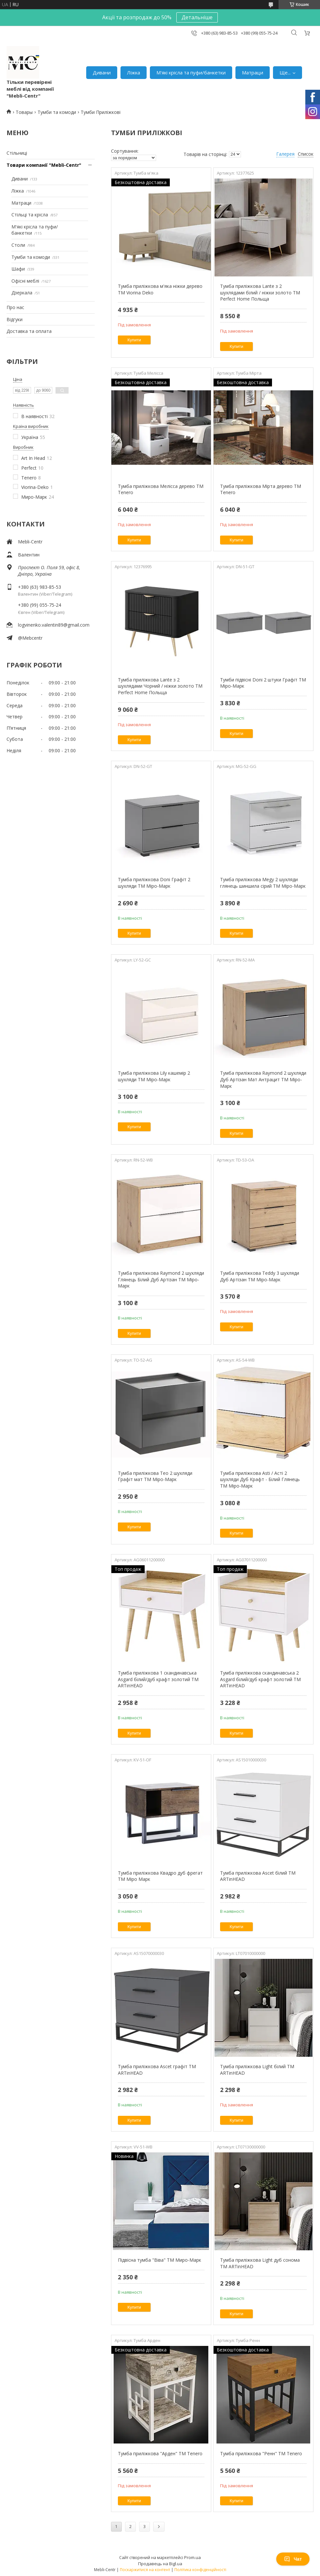 Image resolution: width=320 pixels, height=2576 pixels. I want to click on Тумба приліжкова м'яка ніжки дерево TM Viorina Deko, so click(160, 289).